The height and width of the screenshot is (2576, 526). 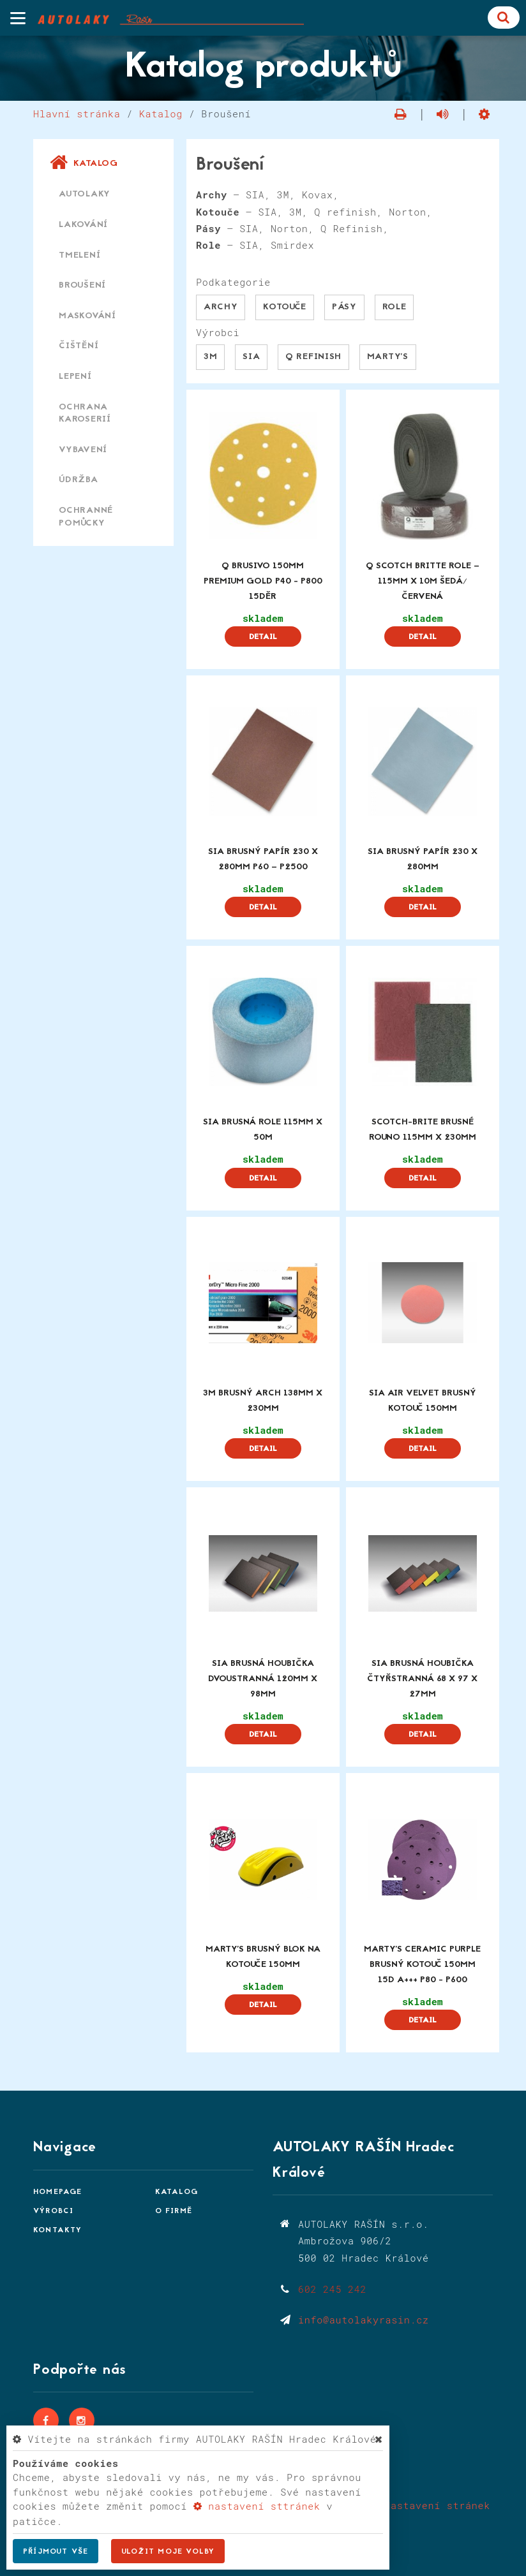 I want to click on Lakování, so click(x=83, y=225).